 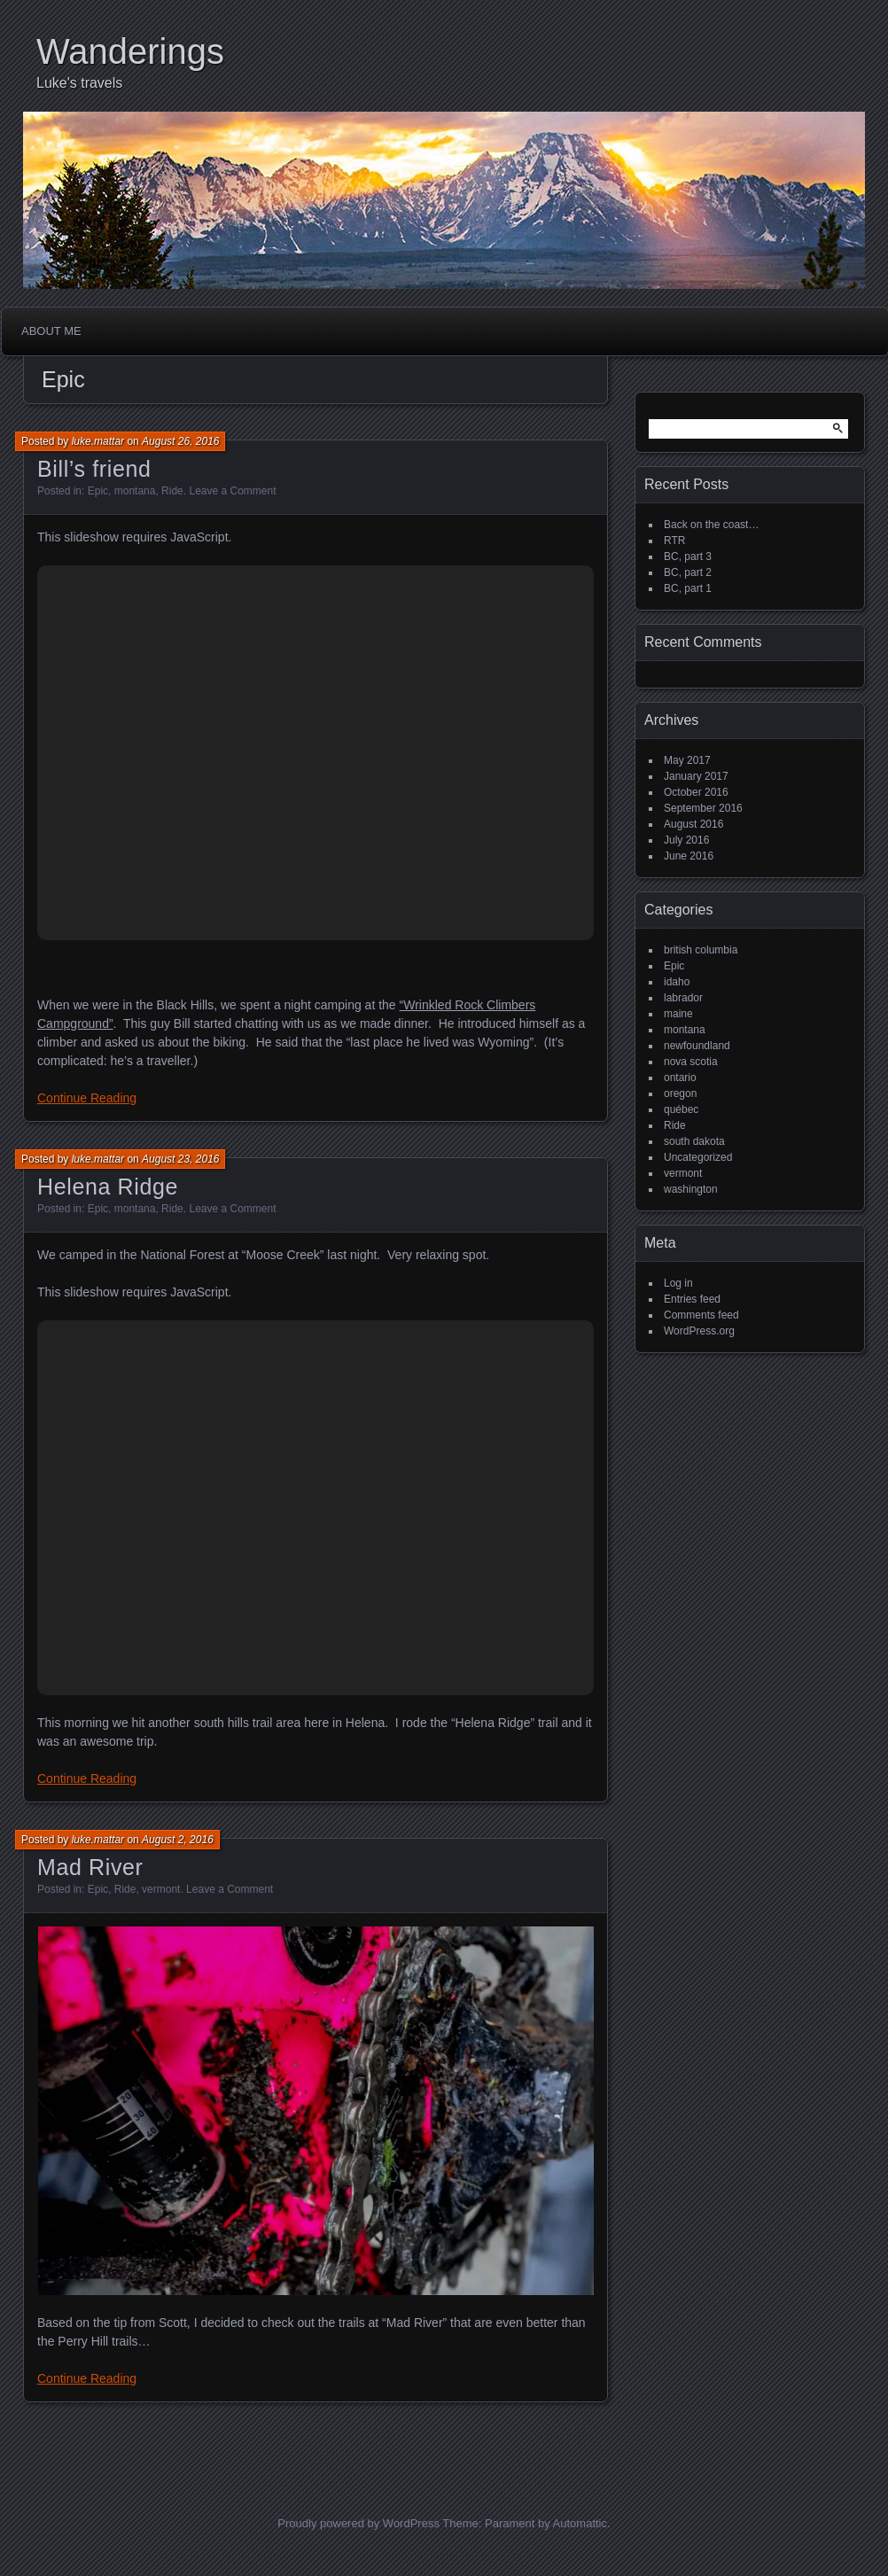 I want to click on vermont, so click(x=161, y=1889).